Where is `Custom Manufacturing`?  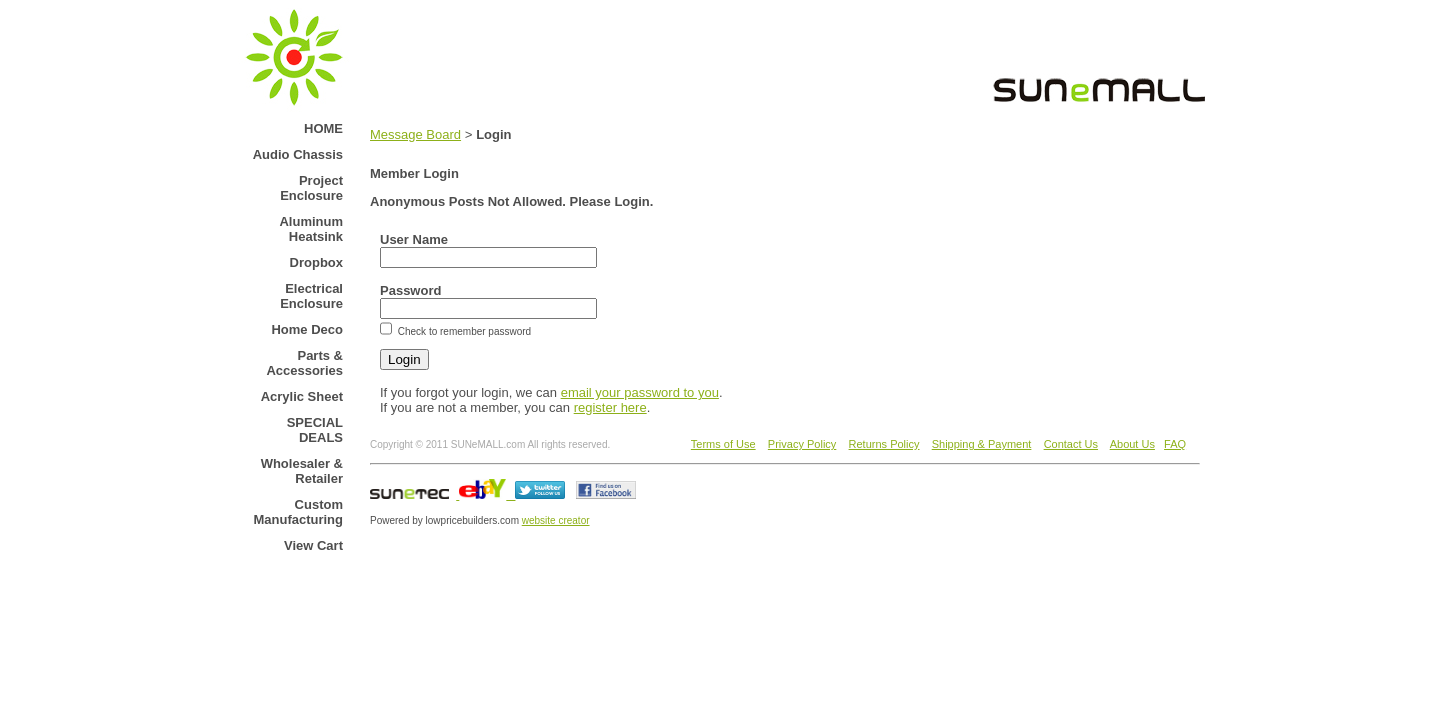
Custom Manufacturing is located at coordinates (298, 512).